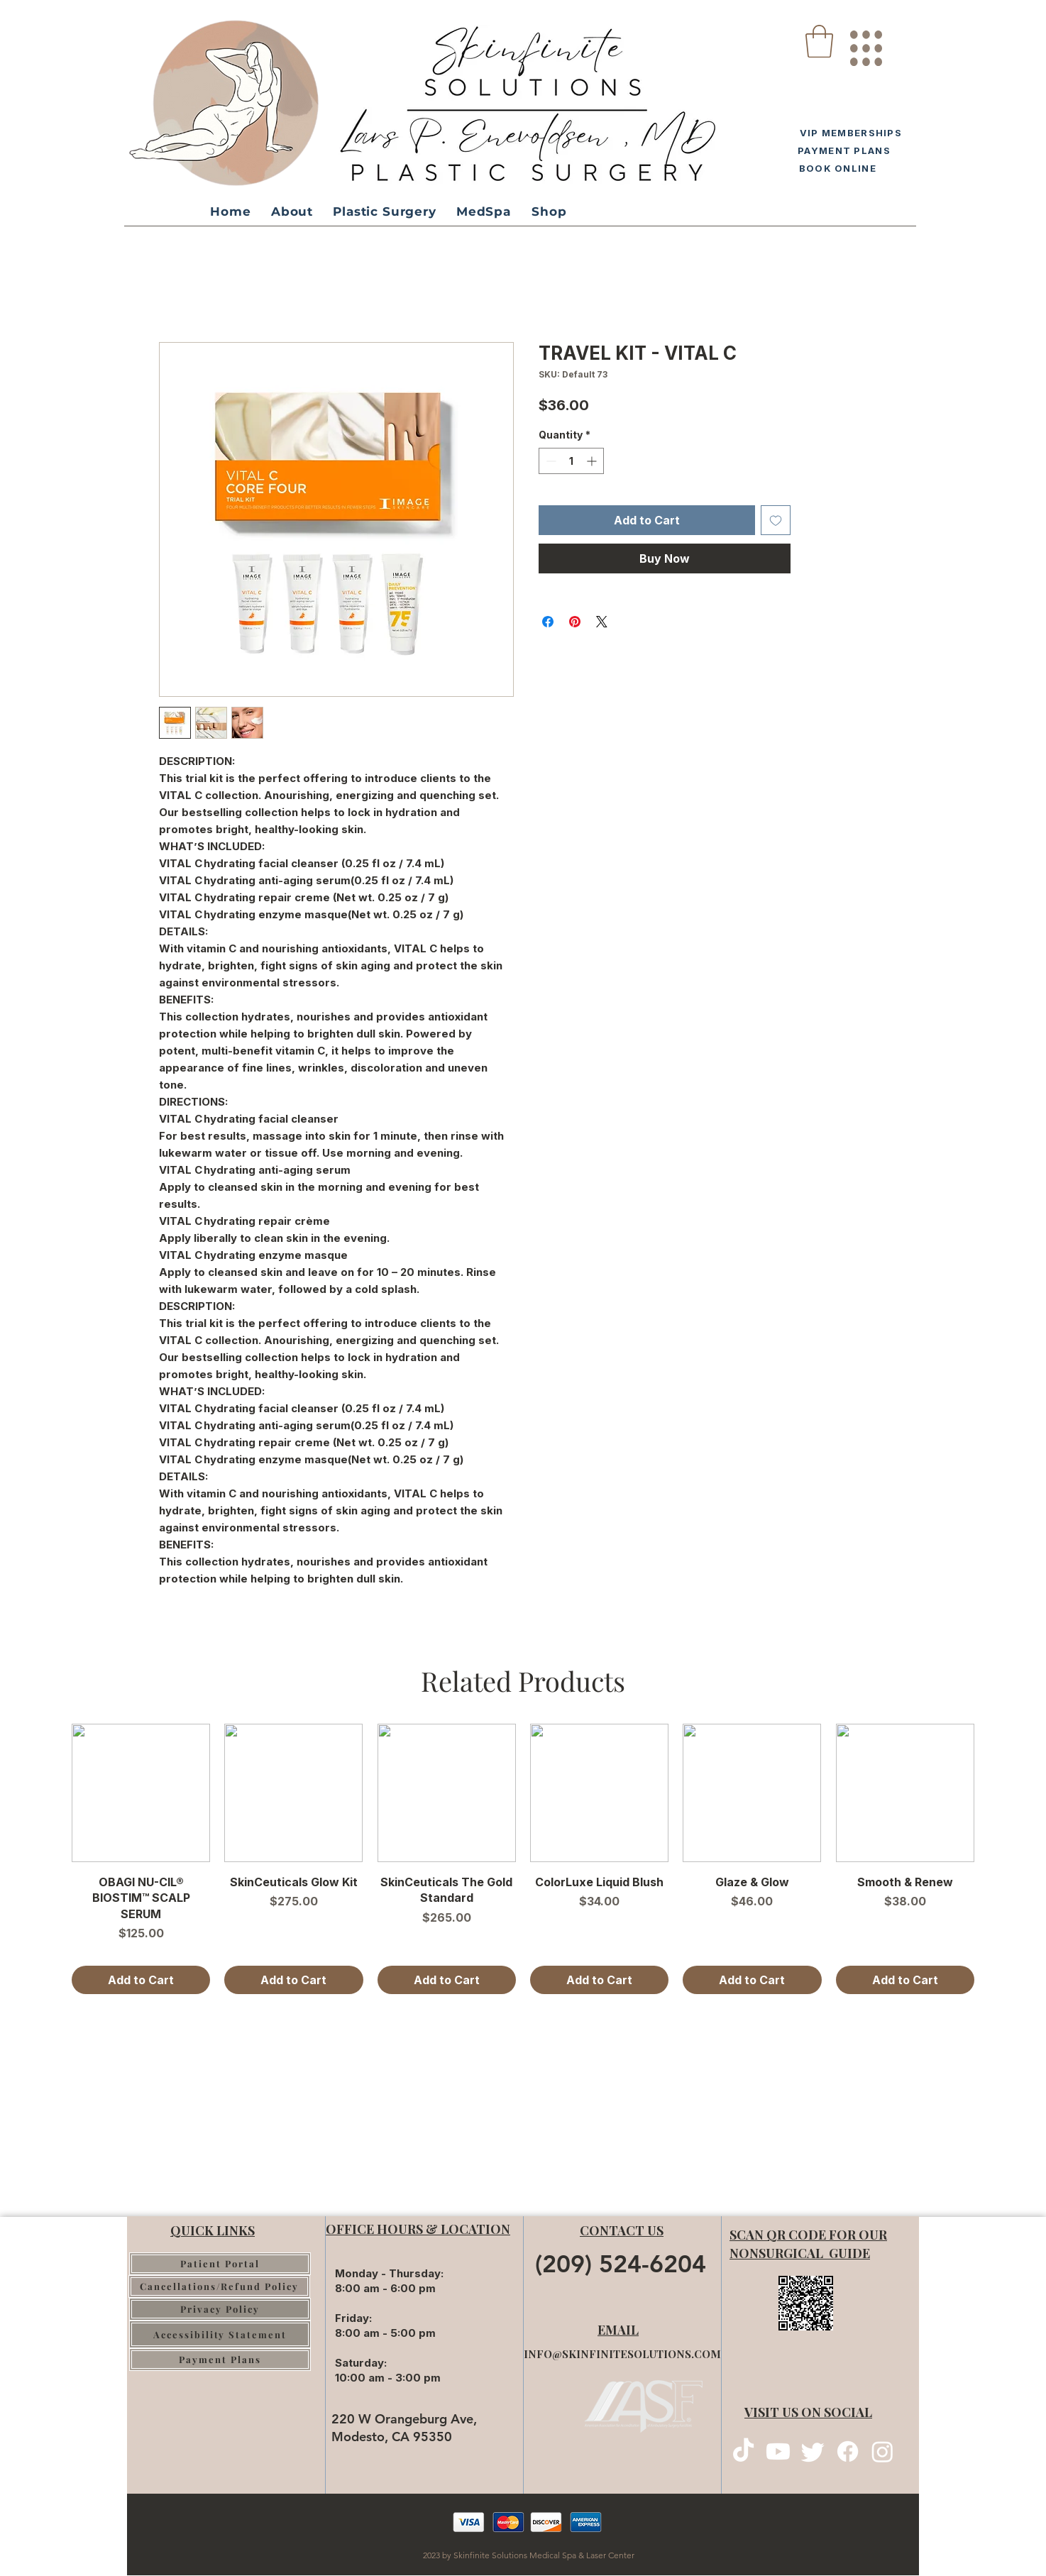 This screenshot has width=1046, height=2576. I want to click on INFO@SKINFINITESOLUTIONS.COM, so click(622, 2354).